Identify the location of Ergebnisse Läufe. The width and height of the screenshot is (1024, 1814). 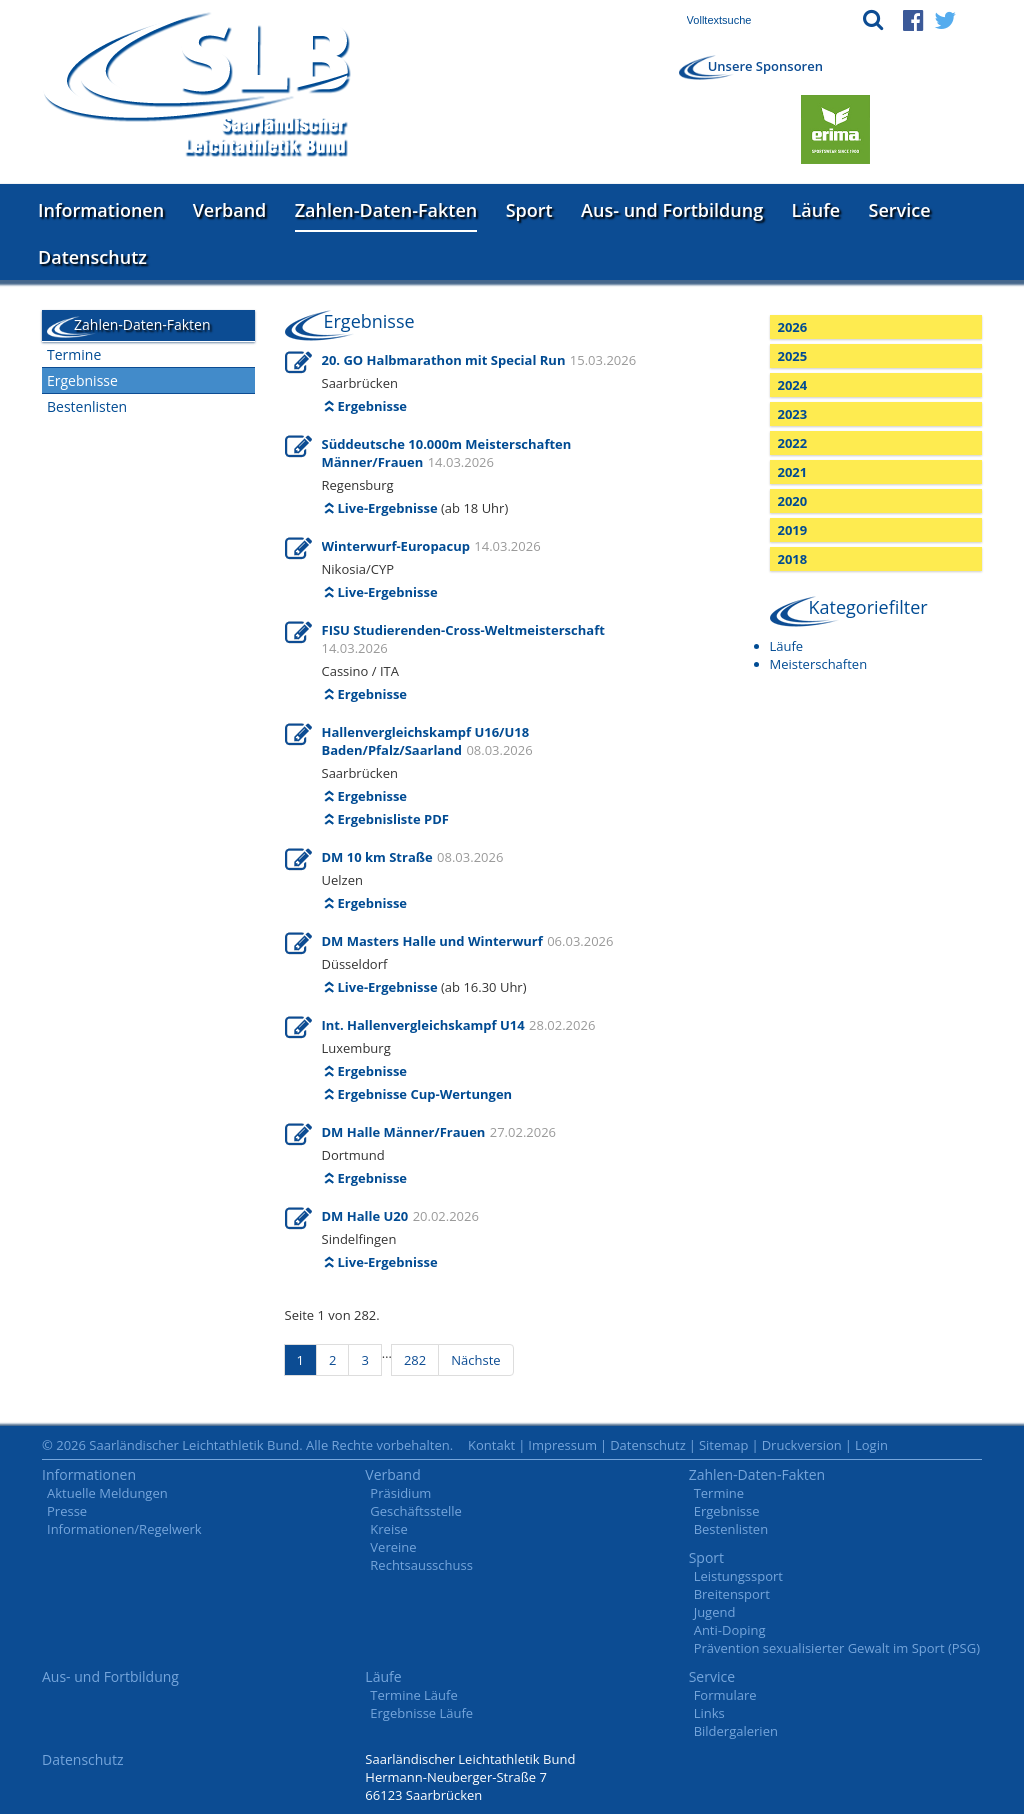
(421, 1713).